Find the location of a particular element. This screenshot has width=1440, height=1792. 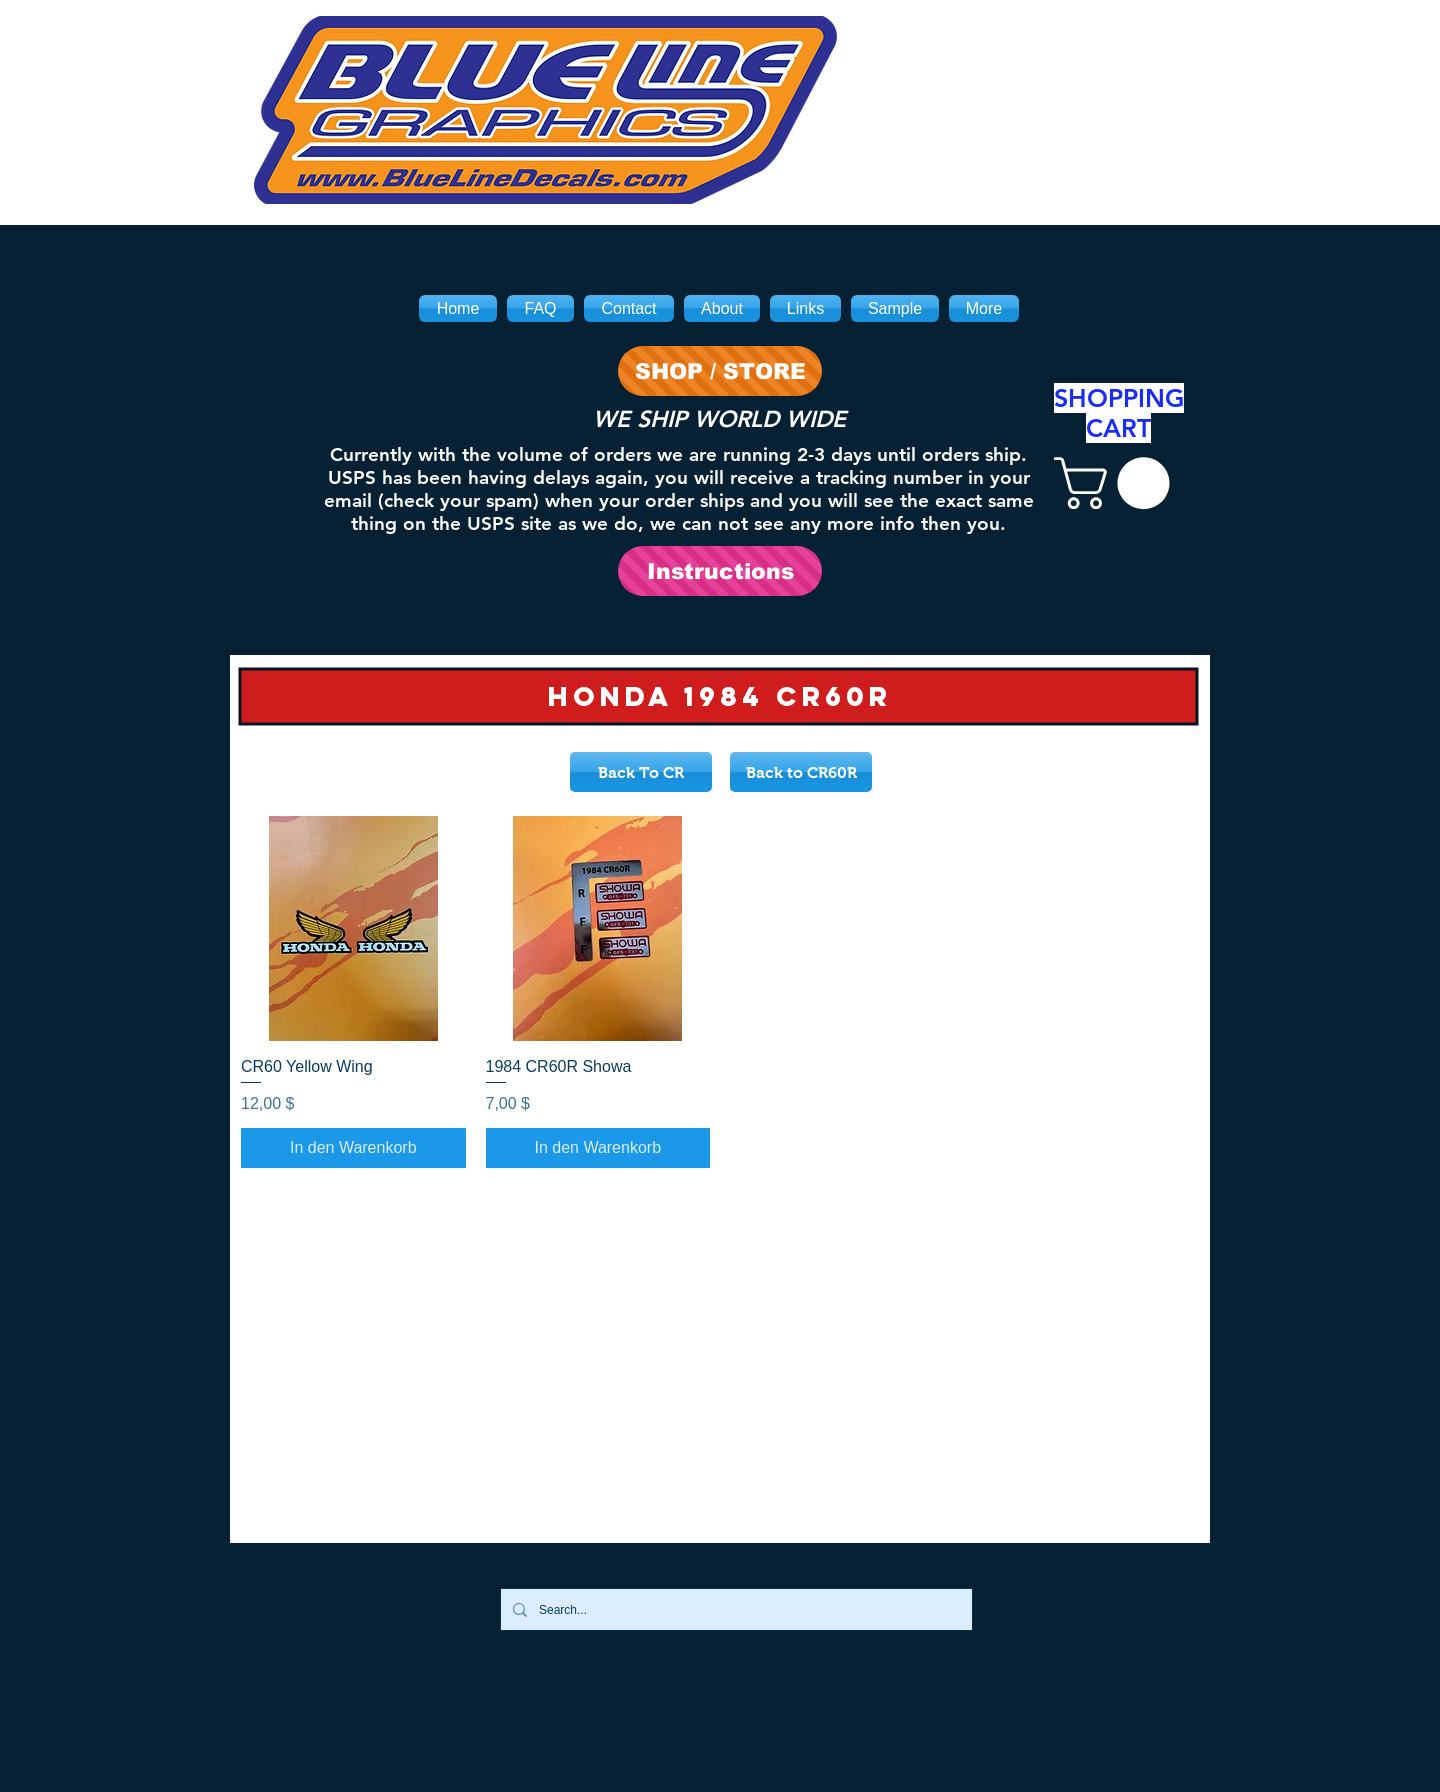

[In den Warenkorb] is located at coordinates (353, 1148).